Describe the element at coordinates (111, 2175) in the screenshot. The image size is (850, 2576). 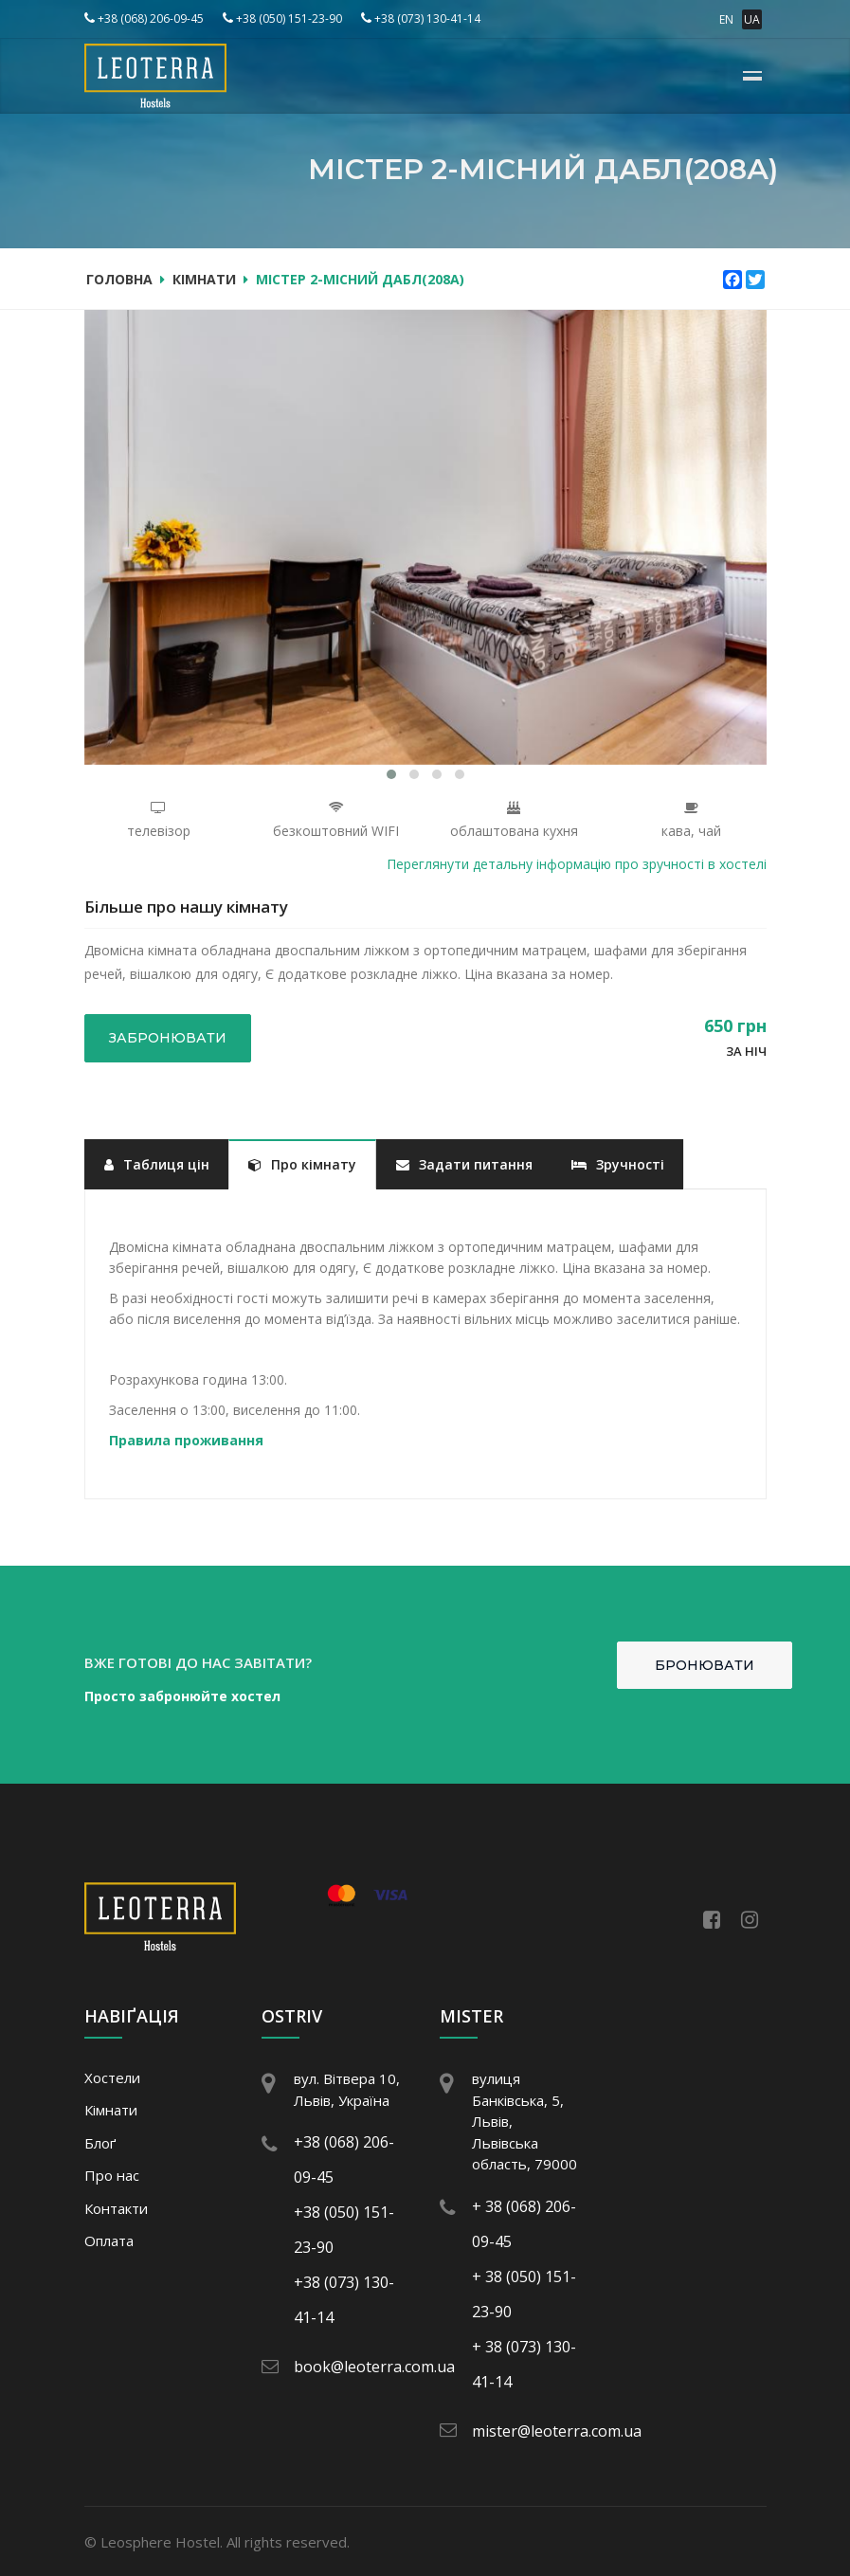
I see `Про нас` at that location.